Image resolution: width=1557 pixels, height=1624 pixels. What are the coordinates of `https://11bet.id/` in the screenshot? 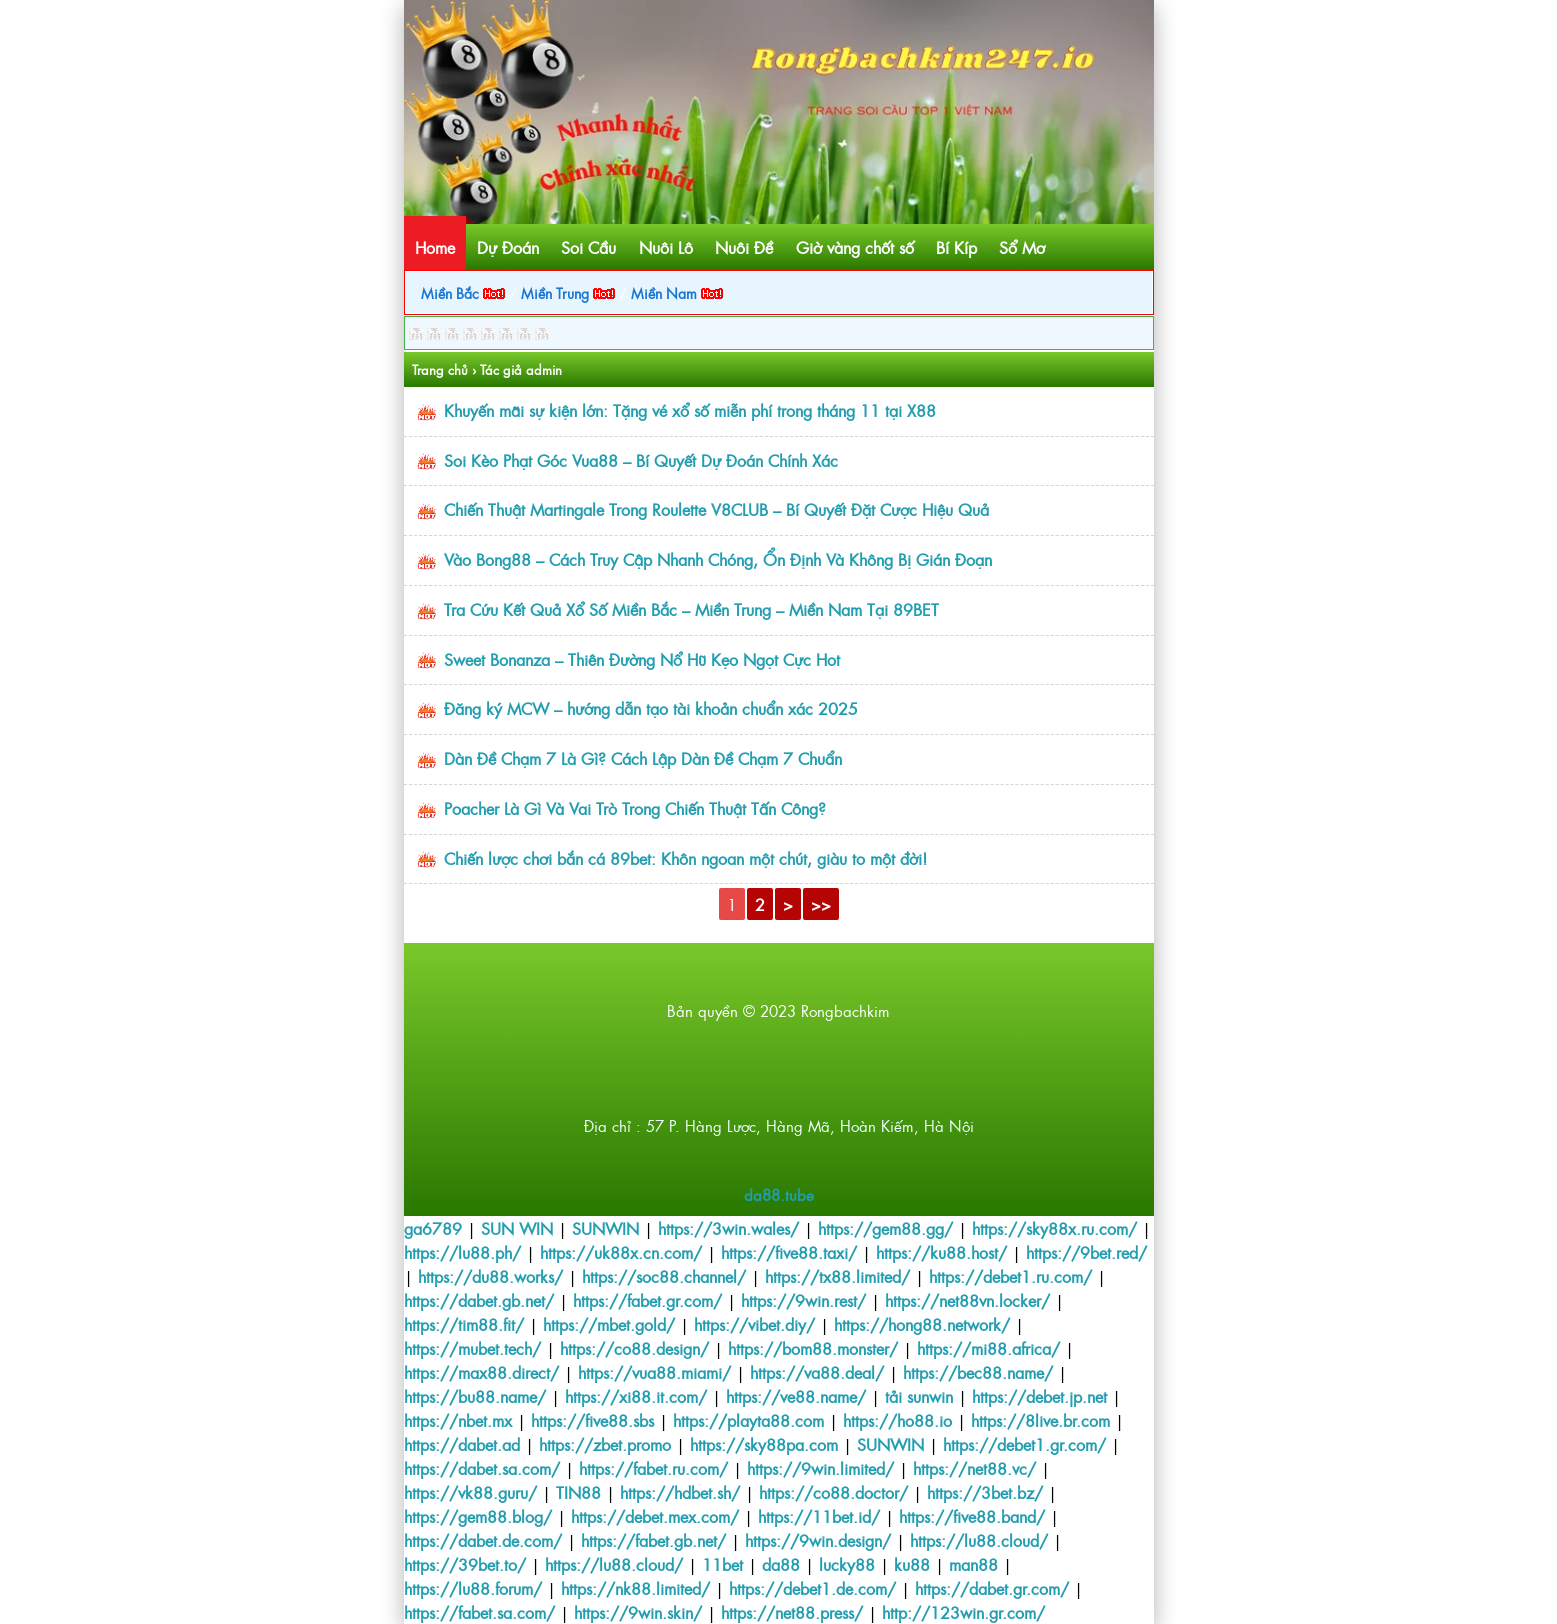 It's located at (819, 1516).